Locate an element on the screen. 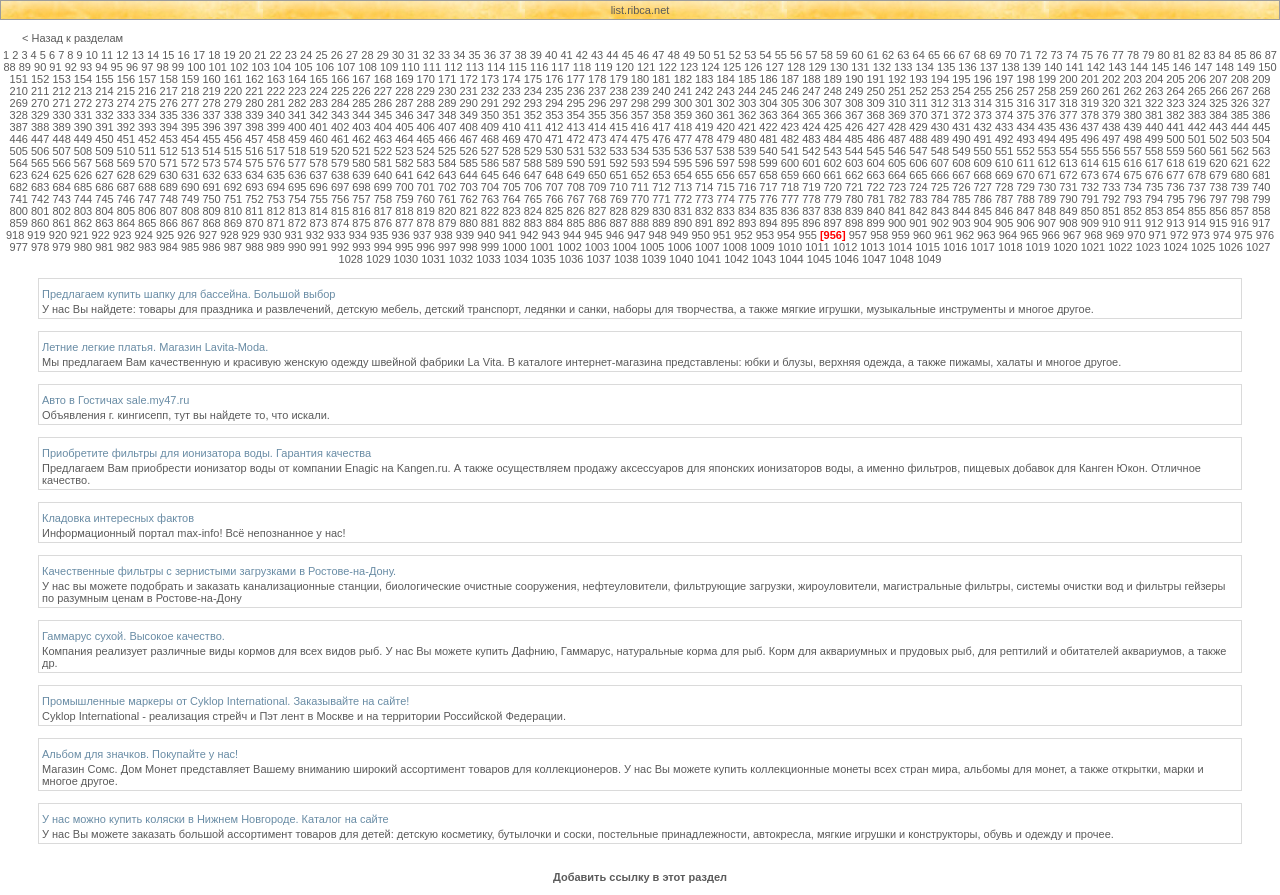  562 is located at coordinates (1240, 151).